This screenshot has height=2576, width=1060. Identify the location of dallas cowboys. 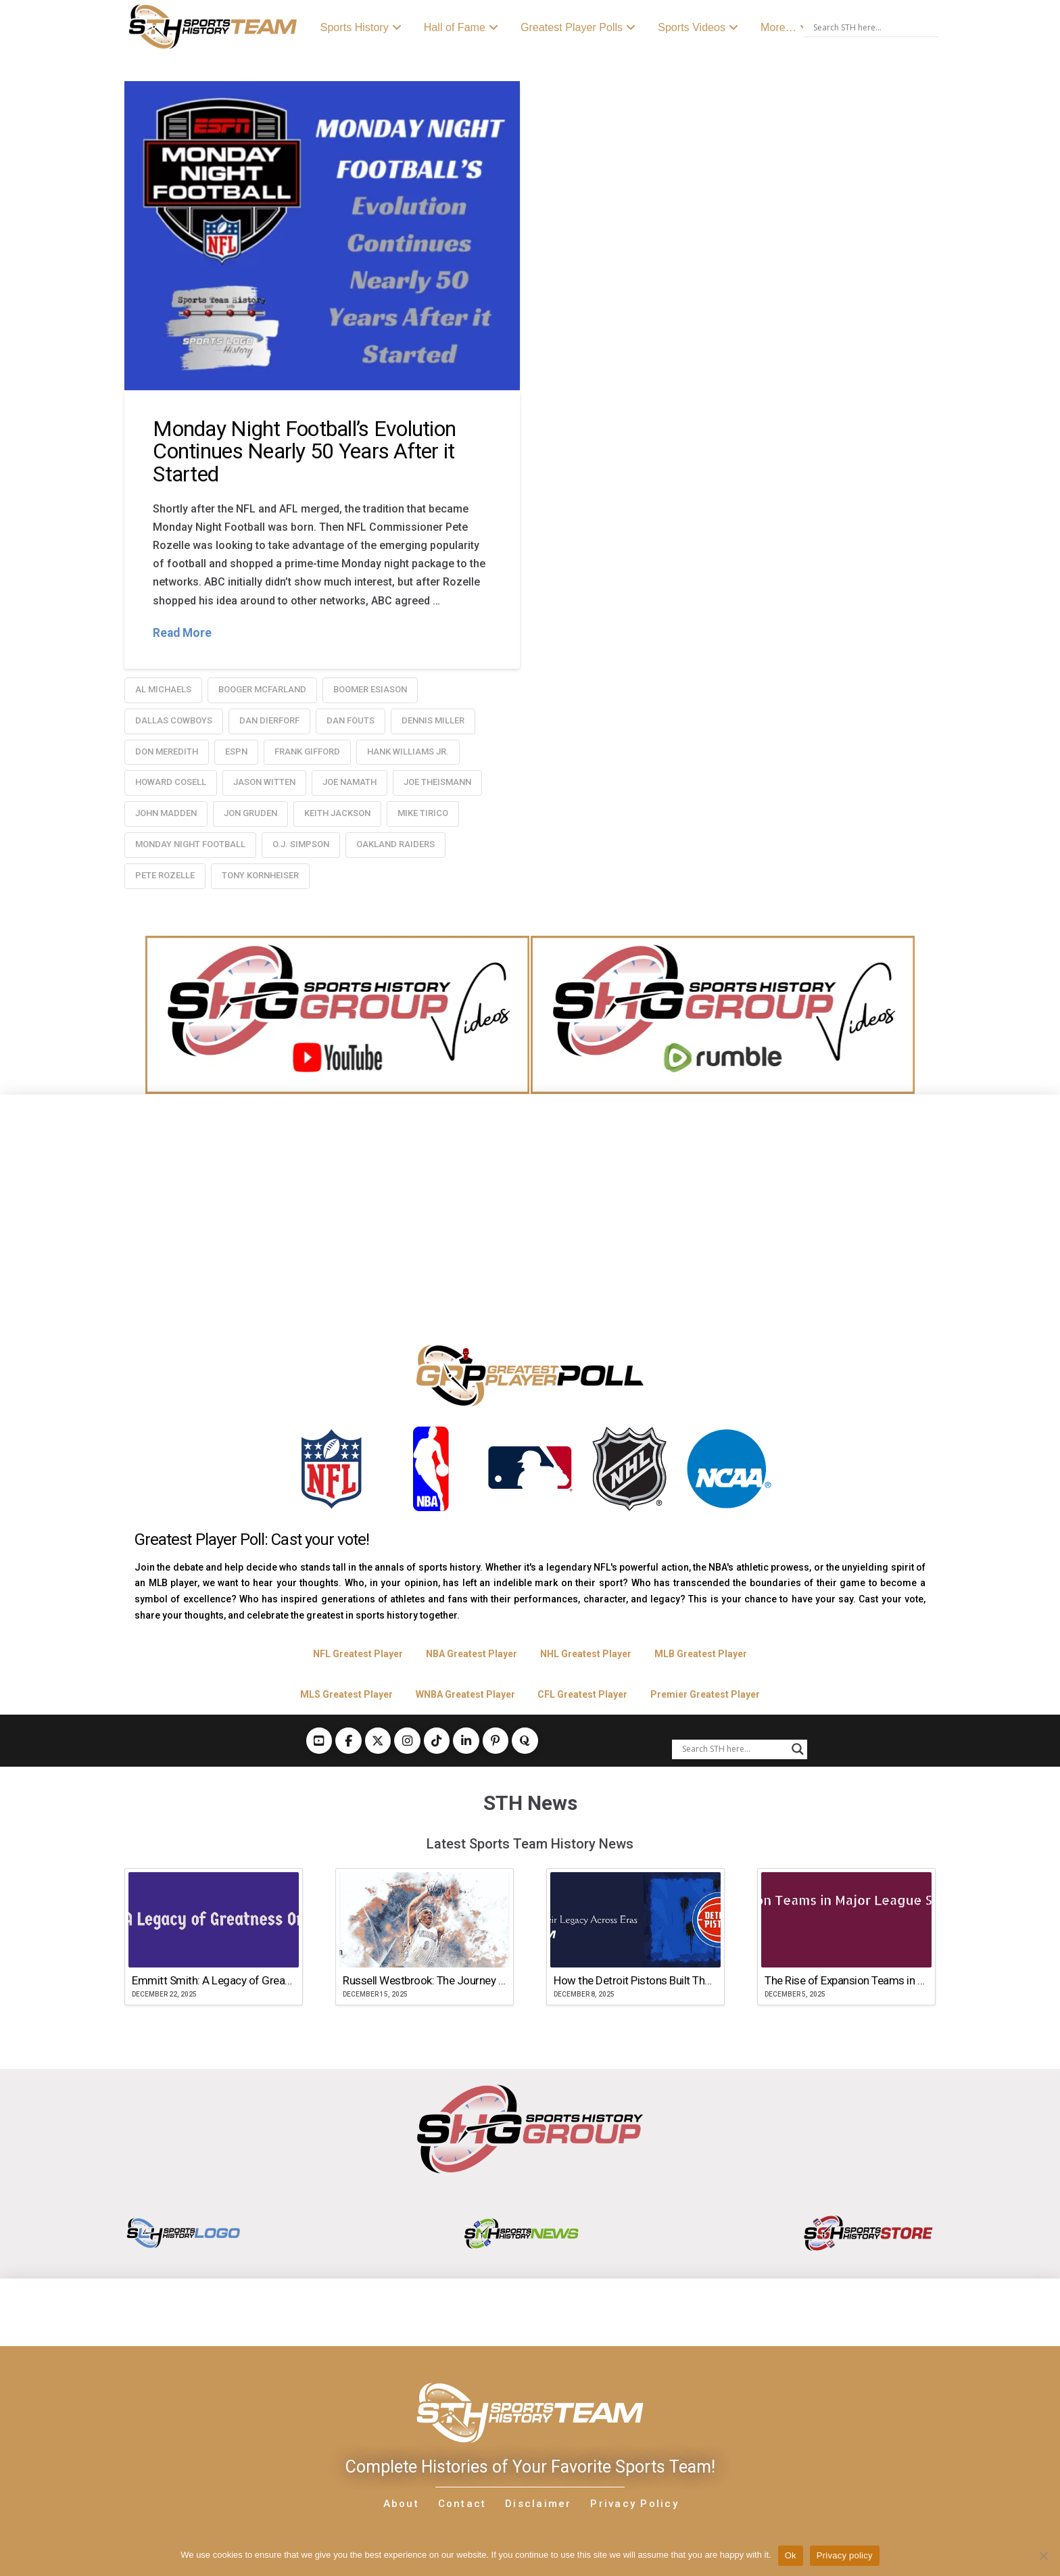
(173, 720).